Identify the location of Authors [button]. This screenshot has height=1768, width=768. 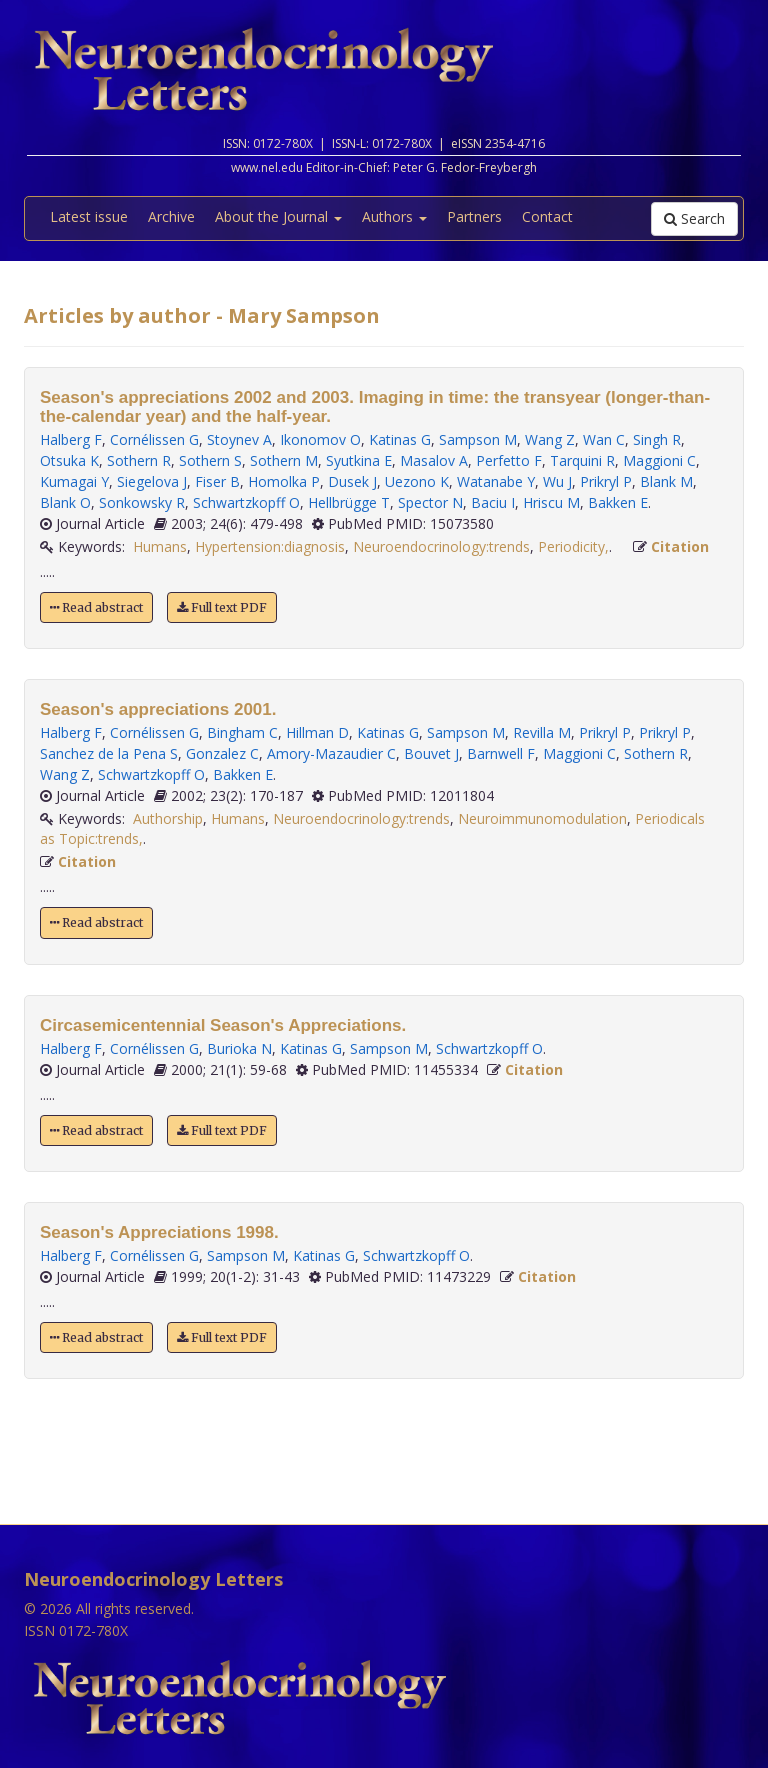
(394, 216).